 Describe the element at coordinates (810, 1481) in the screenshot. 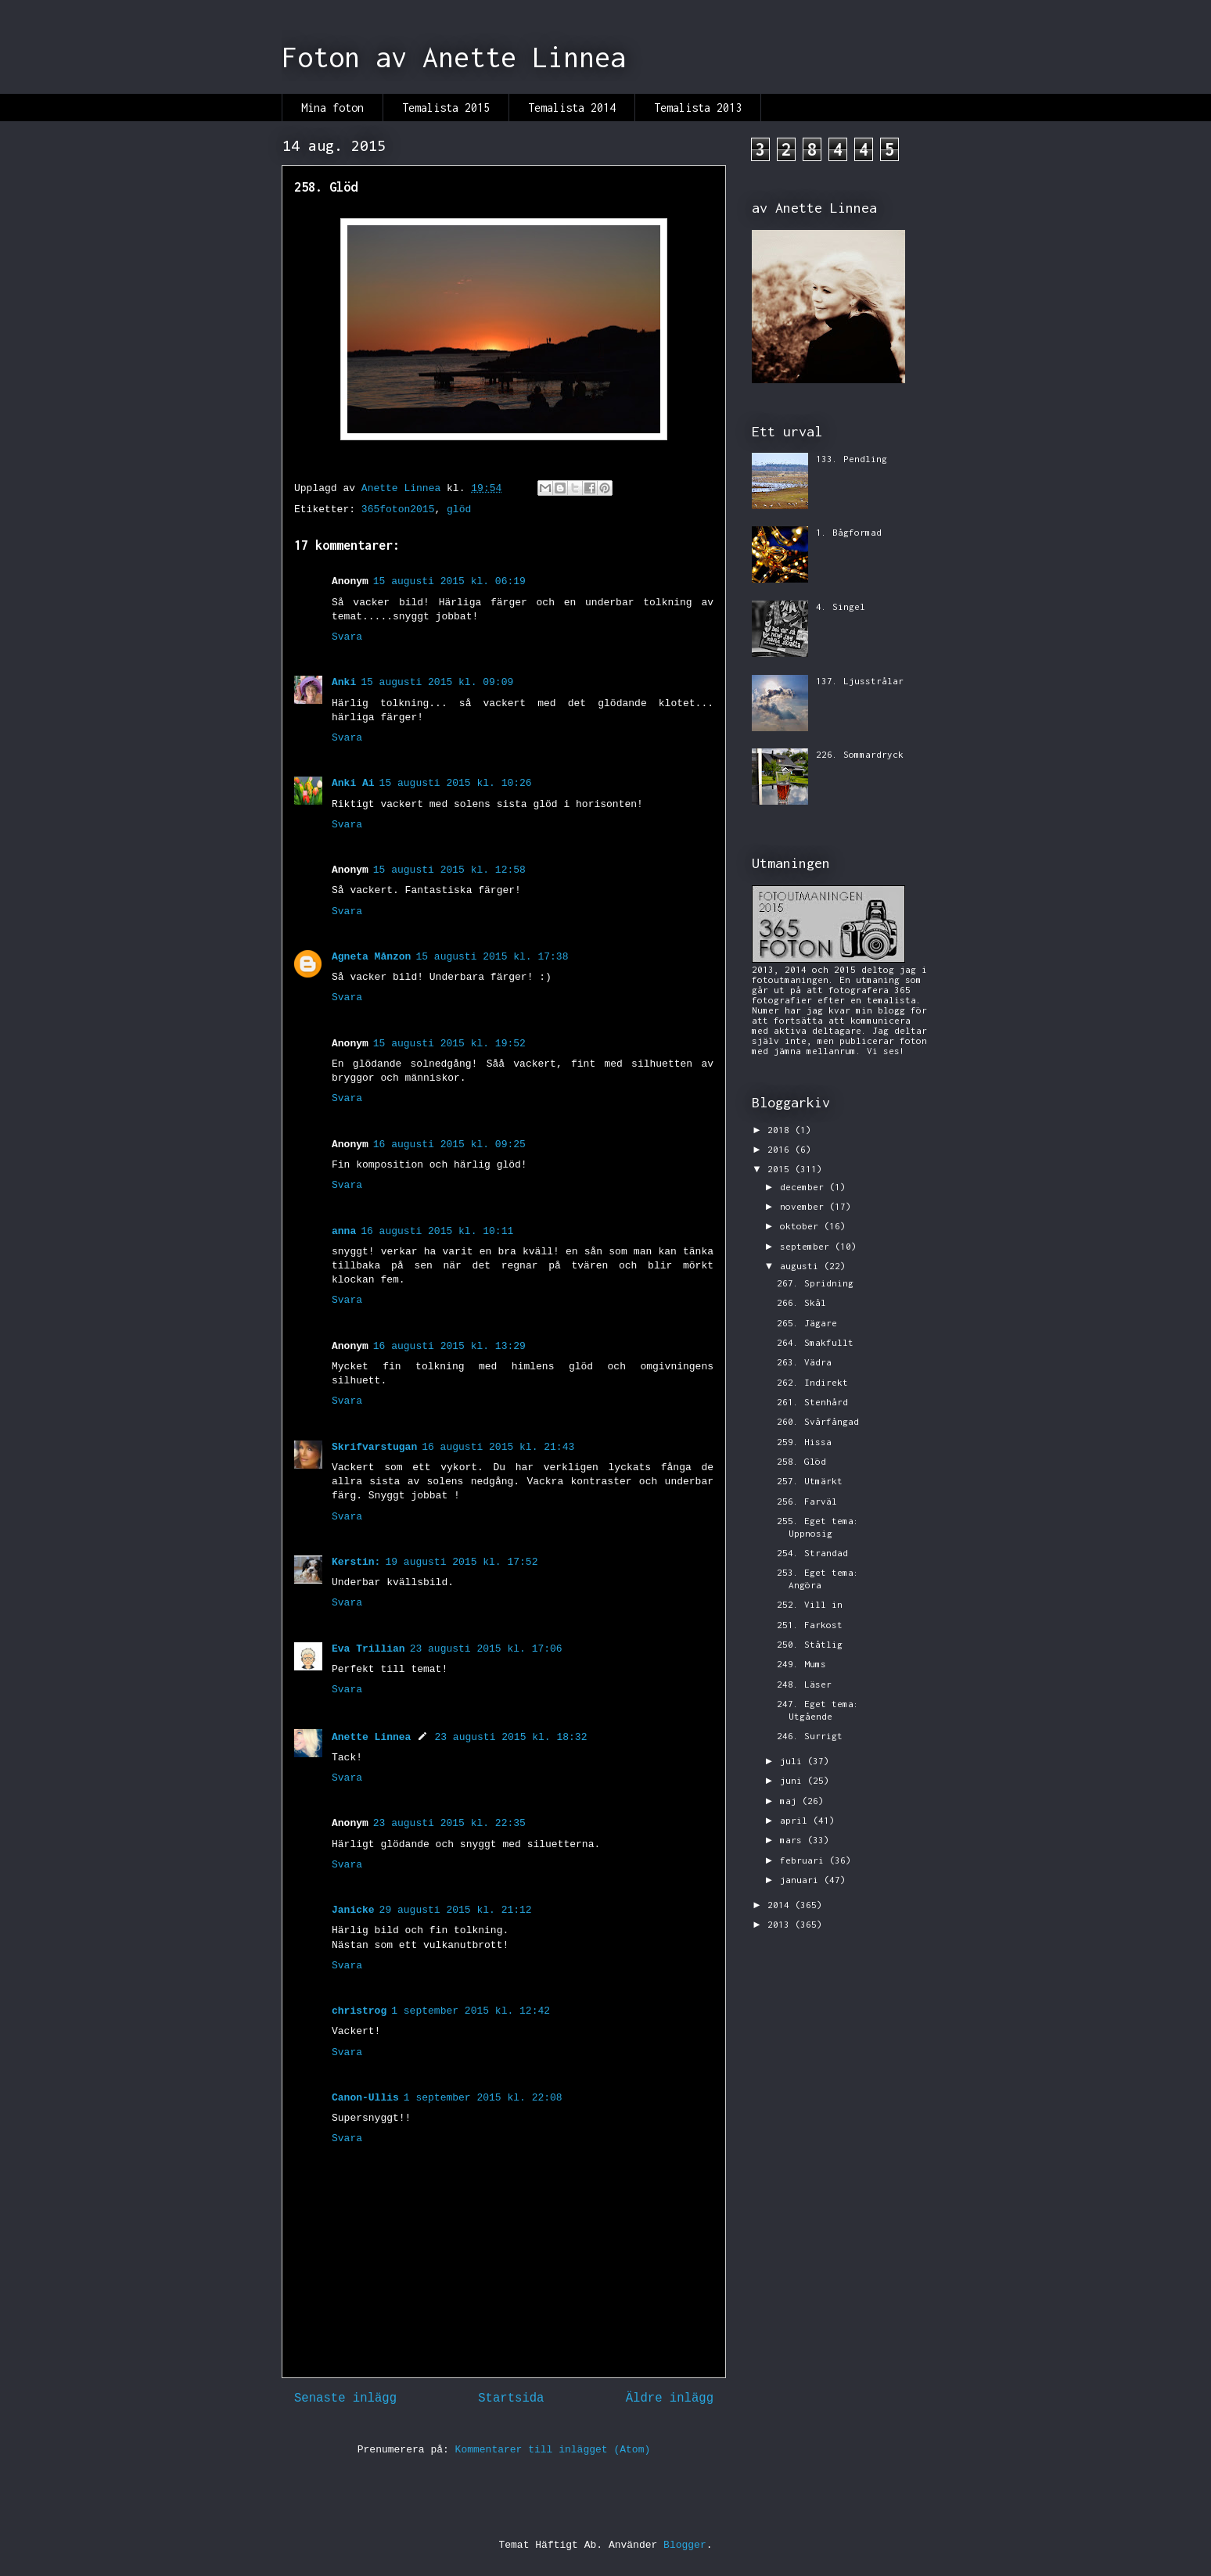

I see `257. Utmärkt` at that location.